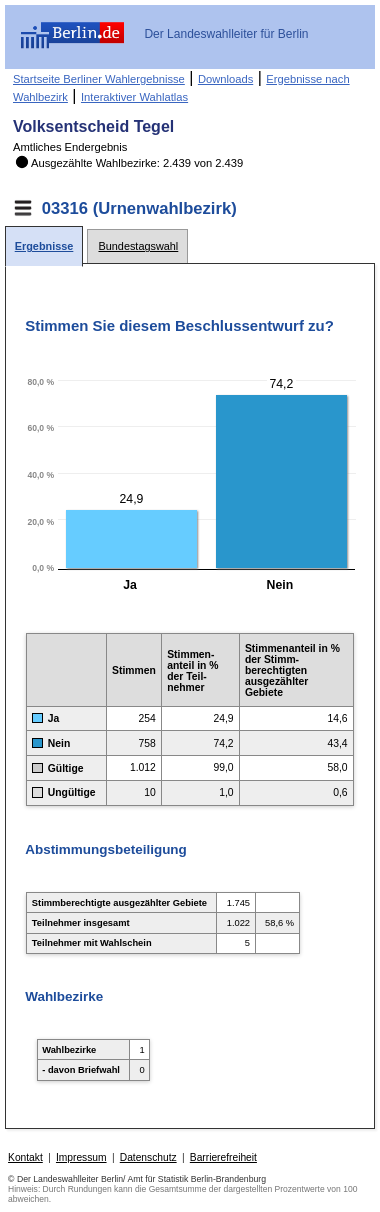 The image size is (380, 1212). I want to click on [tab], so click(44, 246).